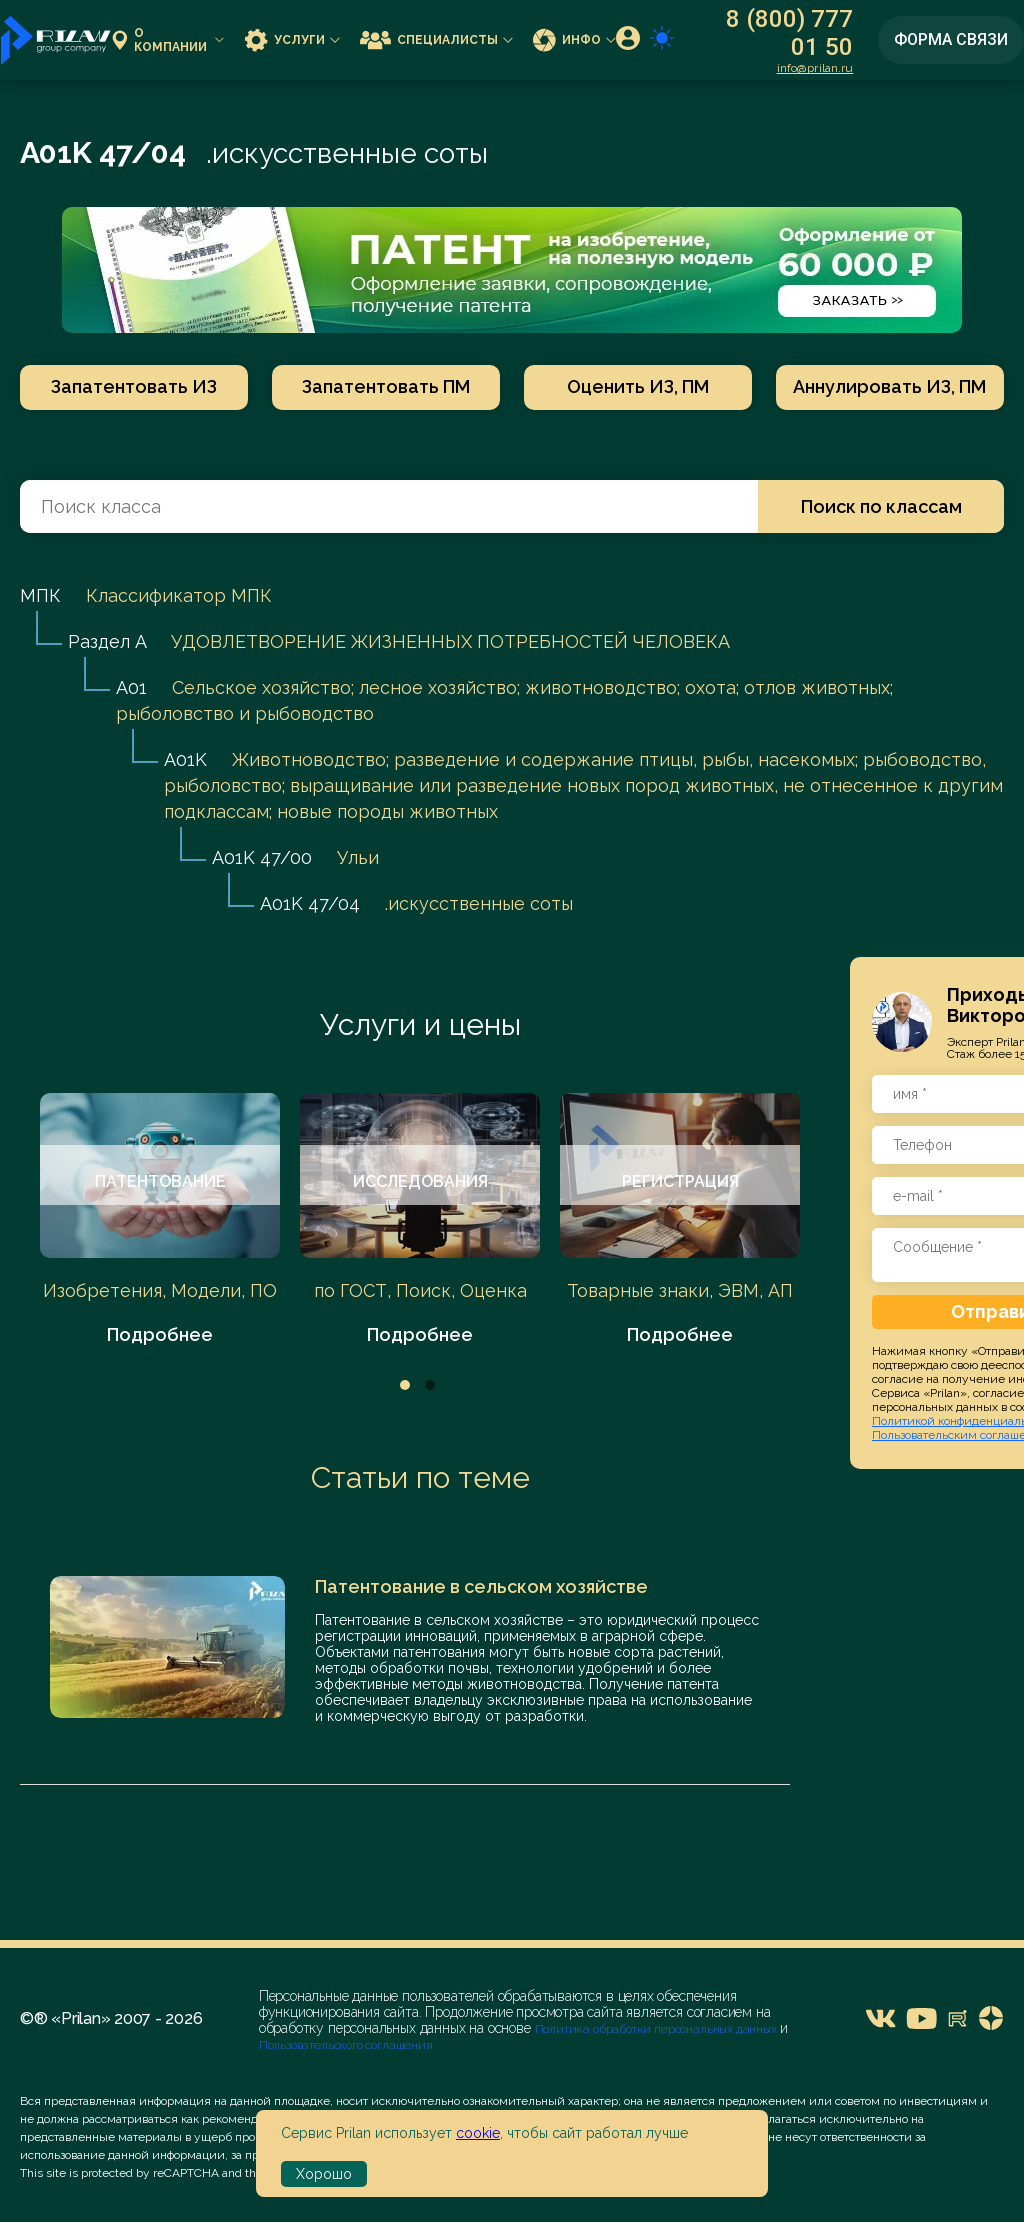  I want to click on Запатентовать ИЗ, so click(133, 386).